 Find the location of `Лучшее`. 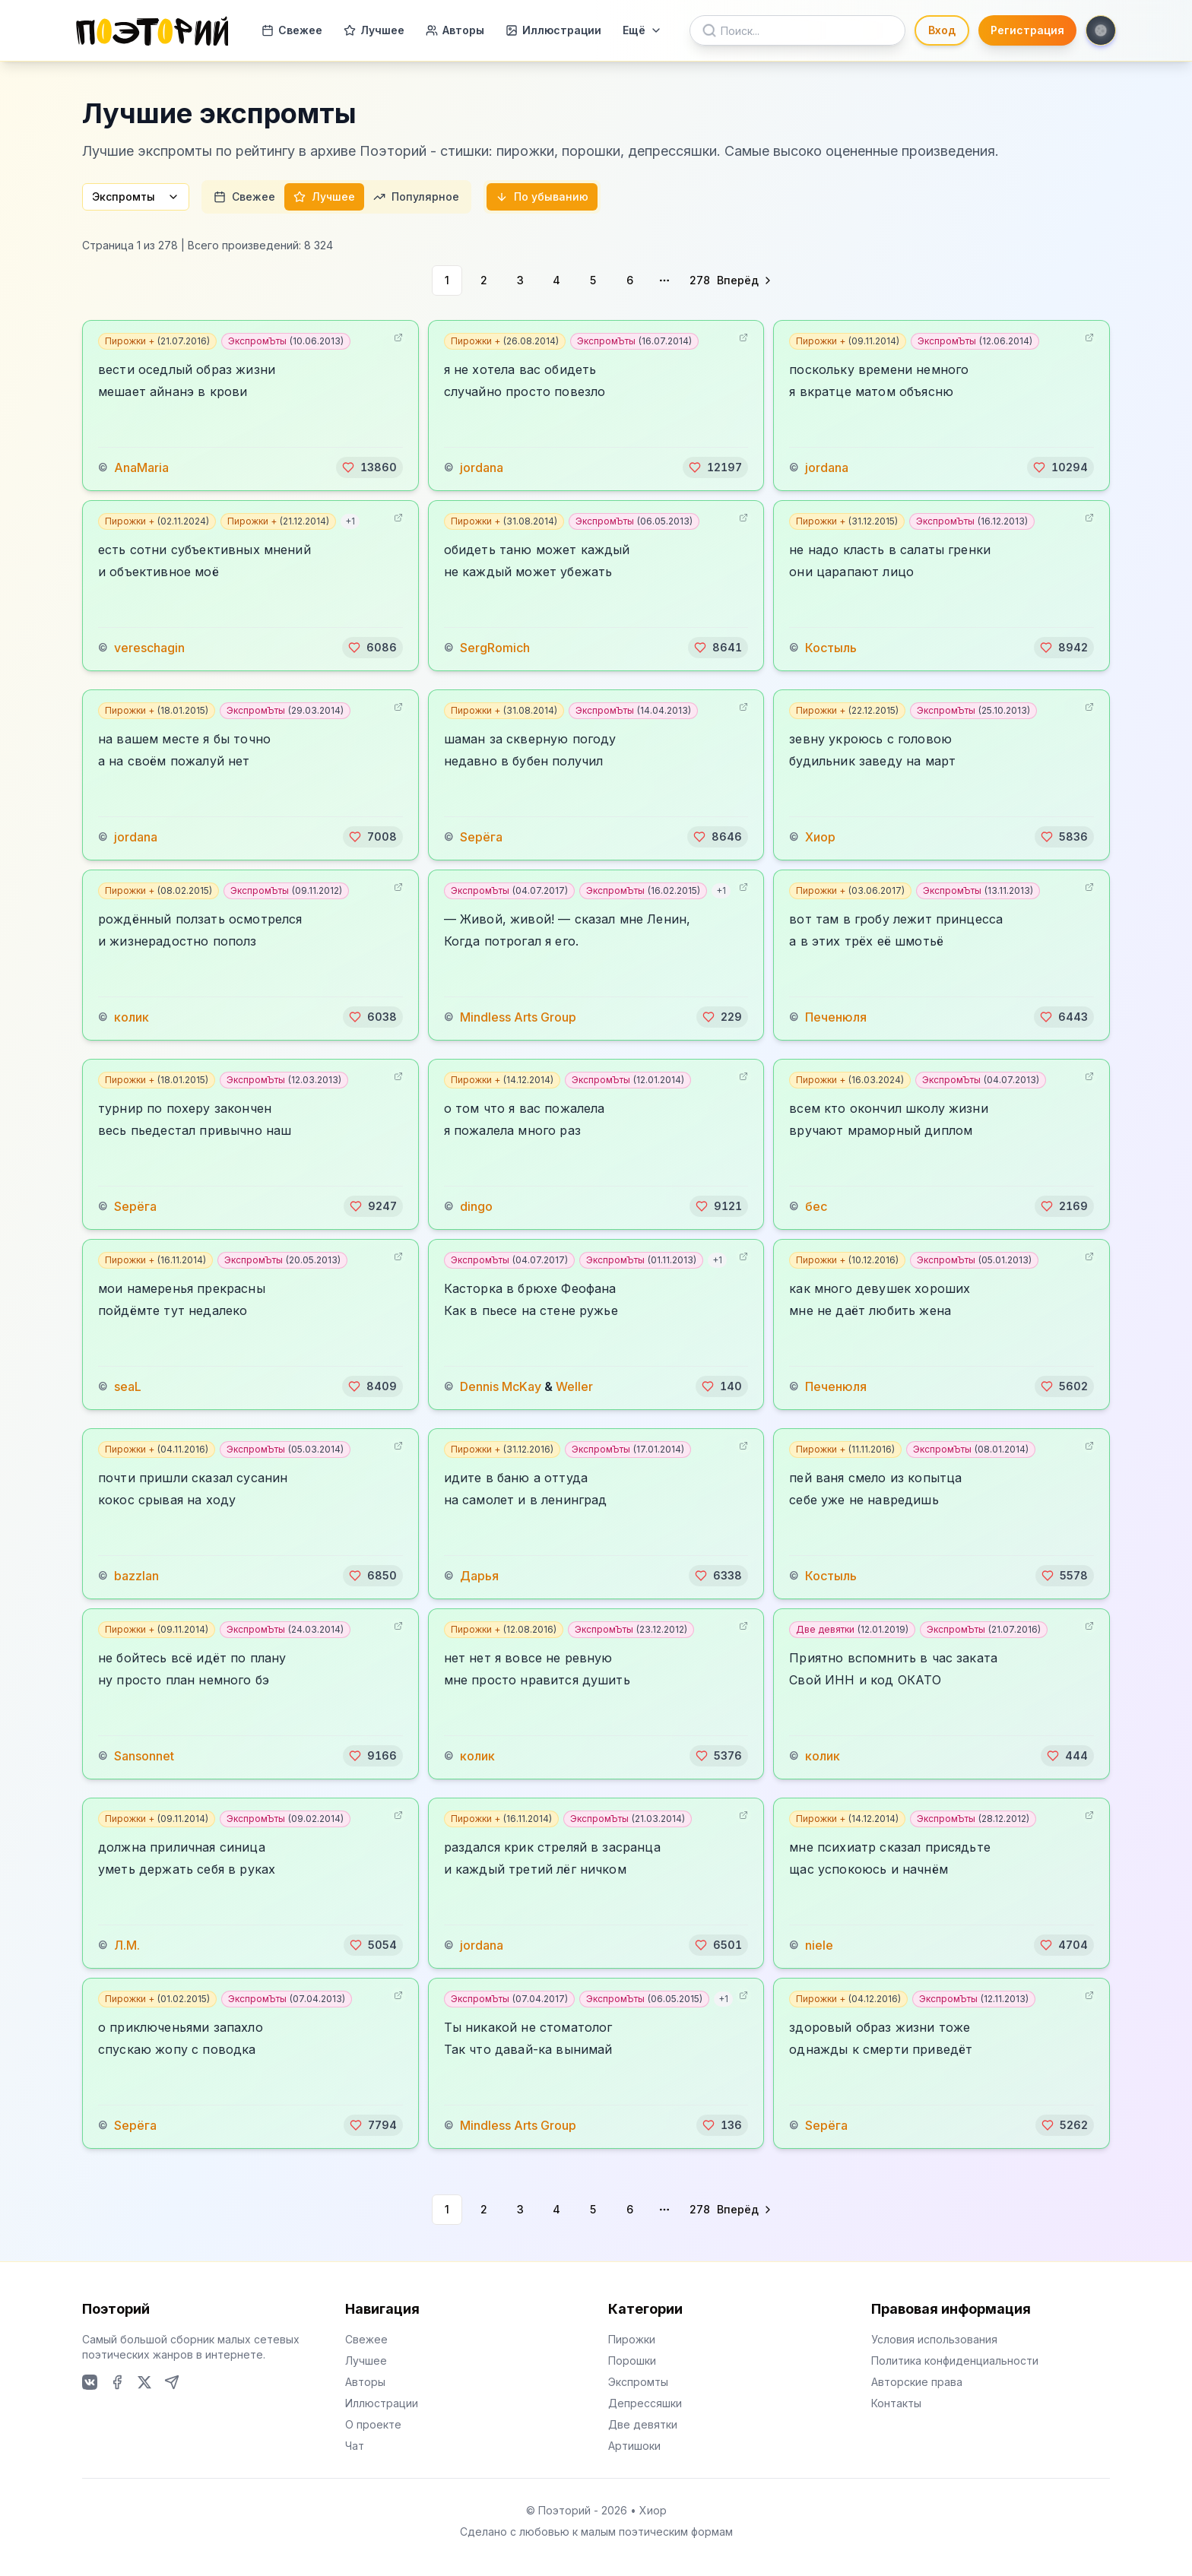

Лучшее is located at coordinates (374, 30).